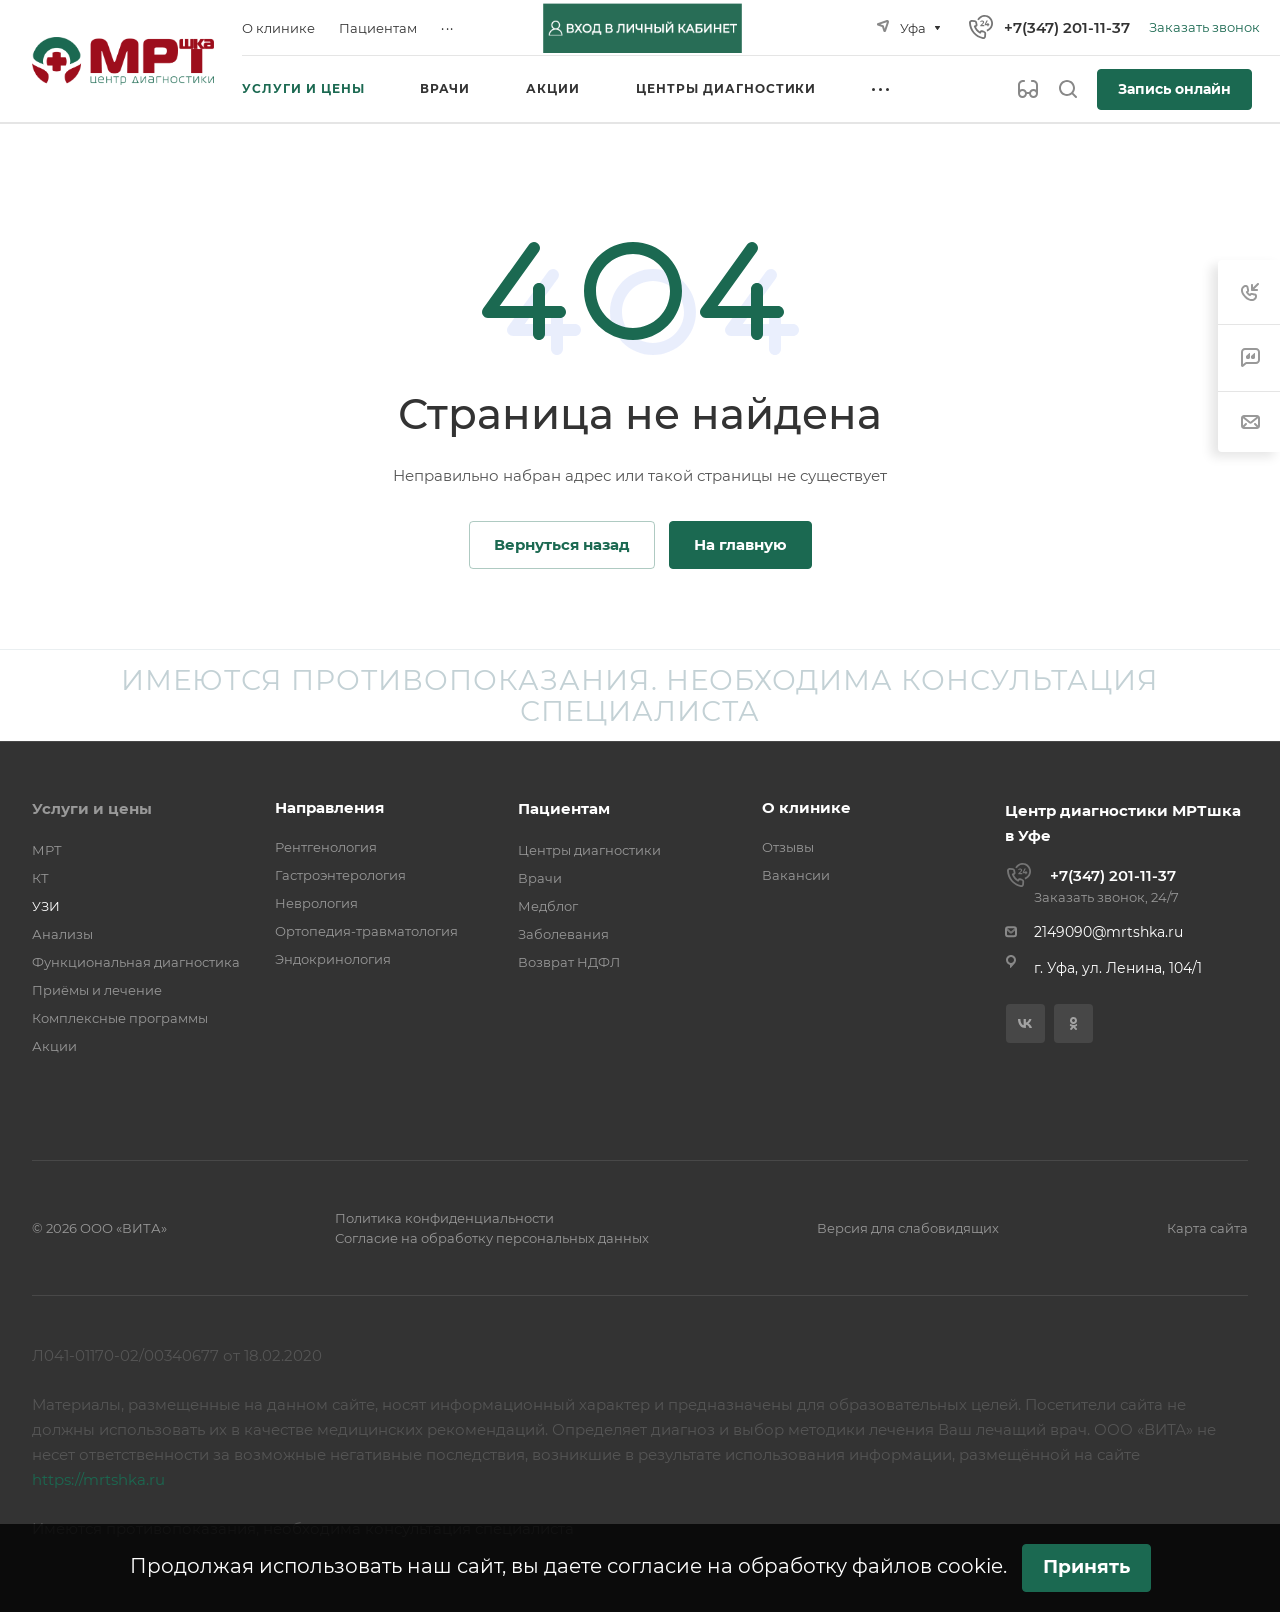 This screenshot has width=1280, height=1612. I want to click on Вернуться назад, so click(562, 544).